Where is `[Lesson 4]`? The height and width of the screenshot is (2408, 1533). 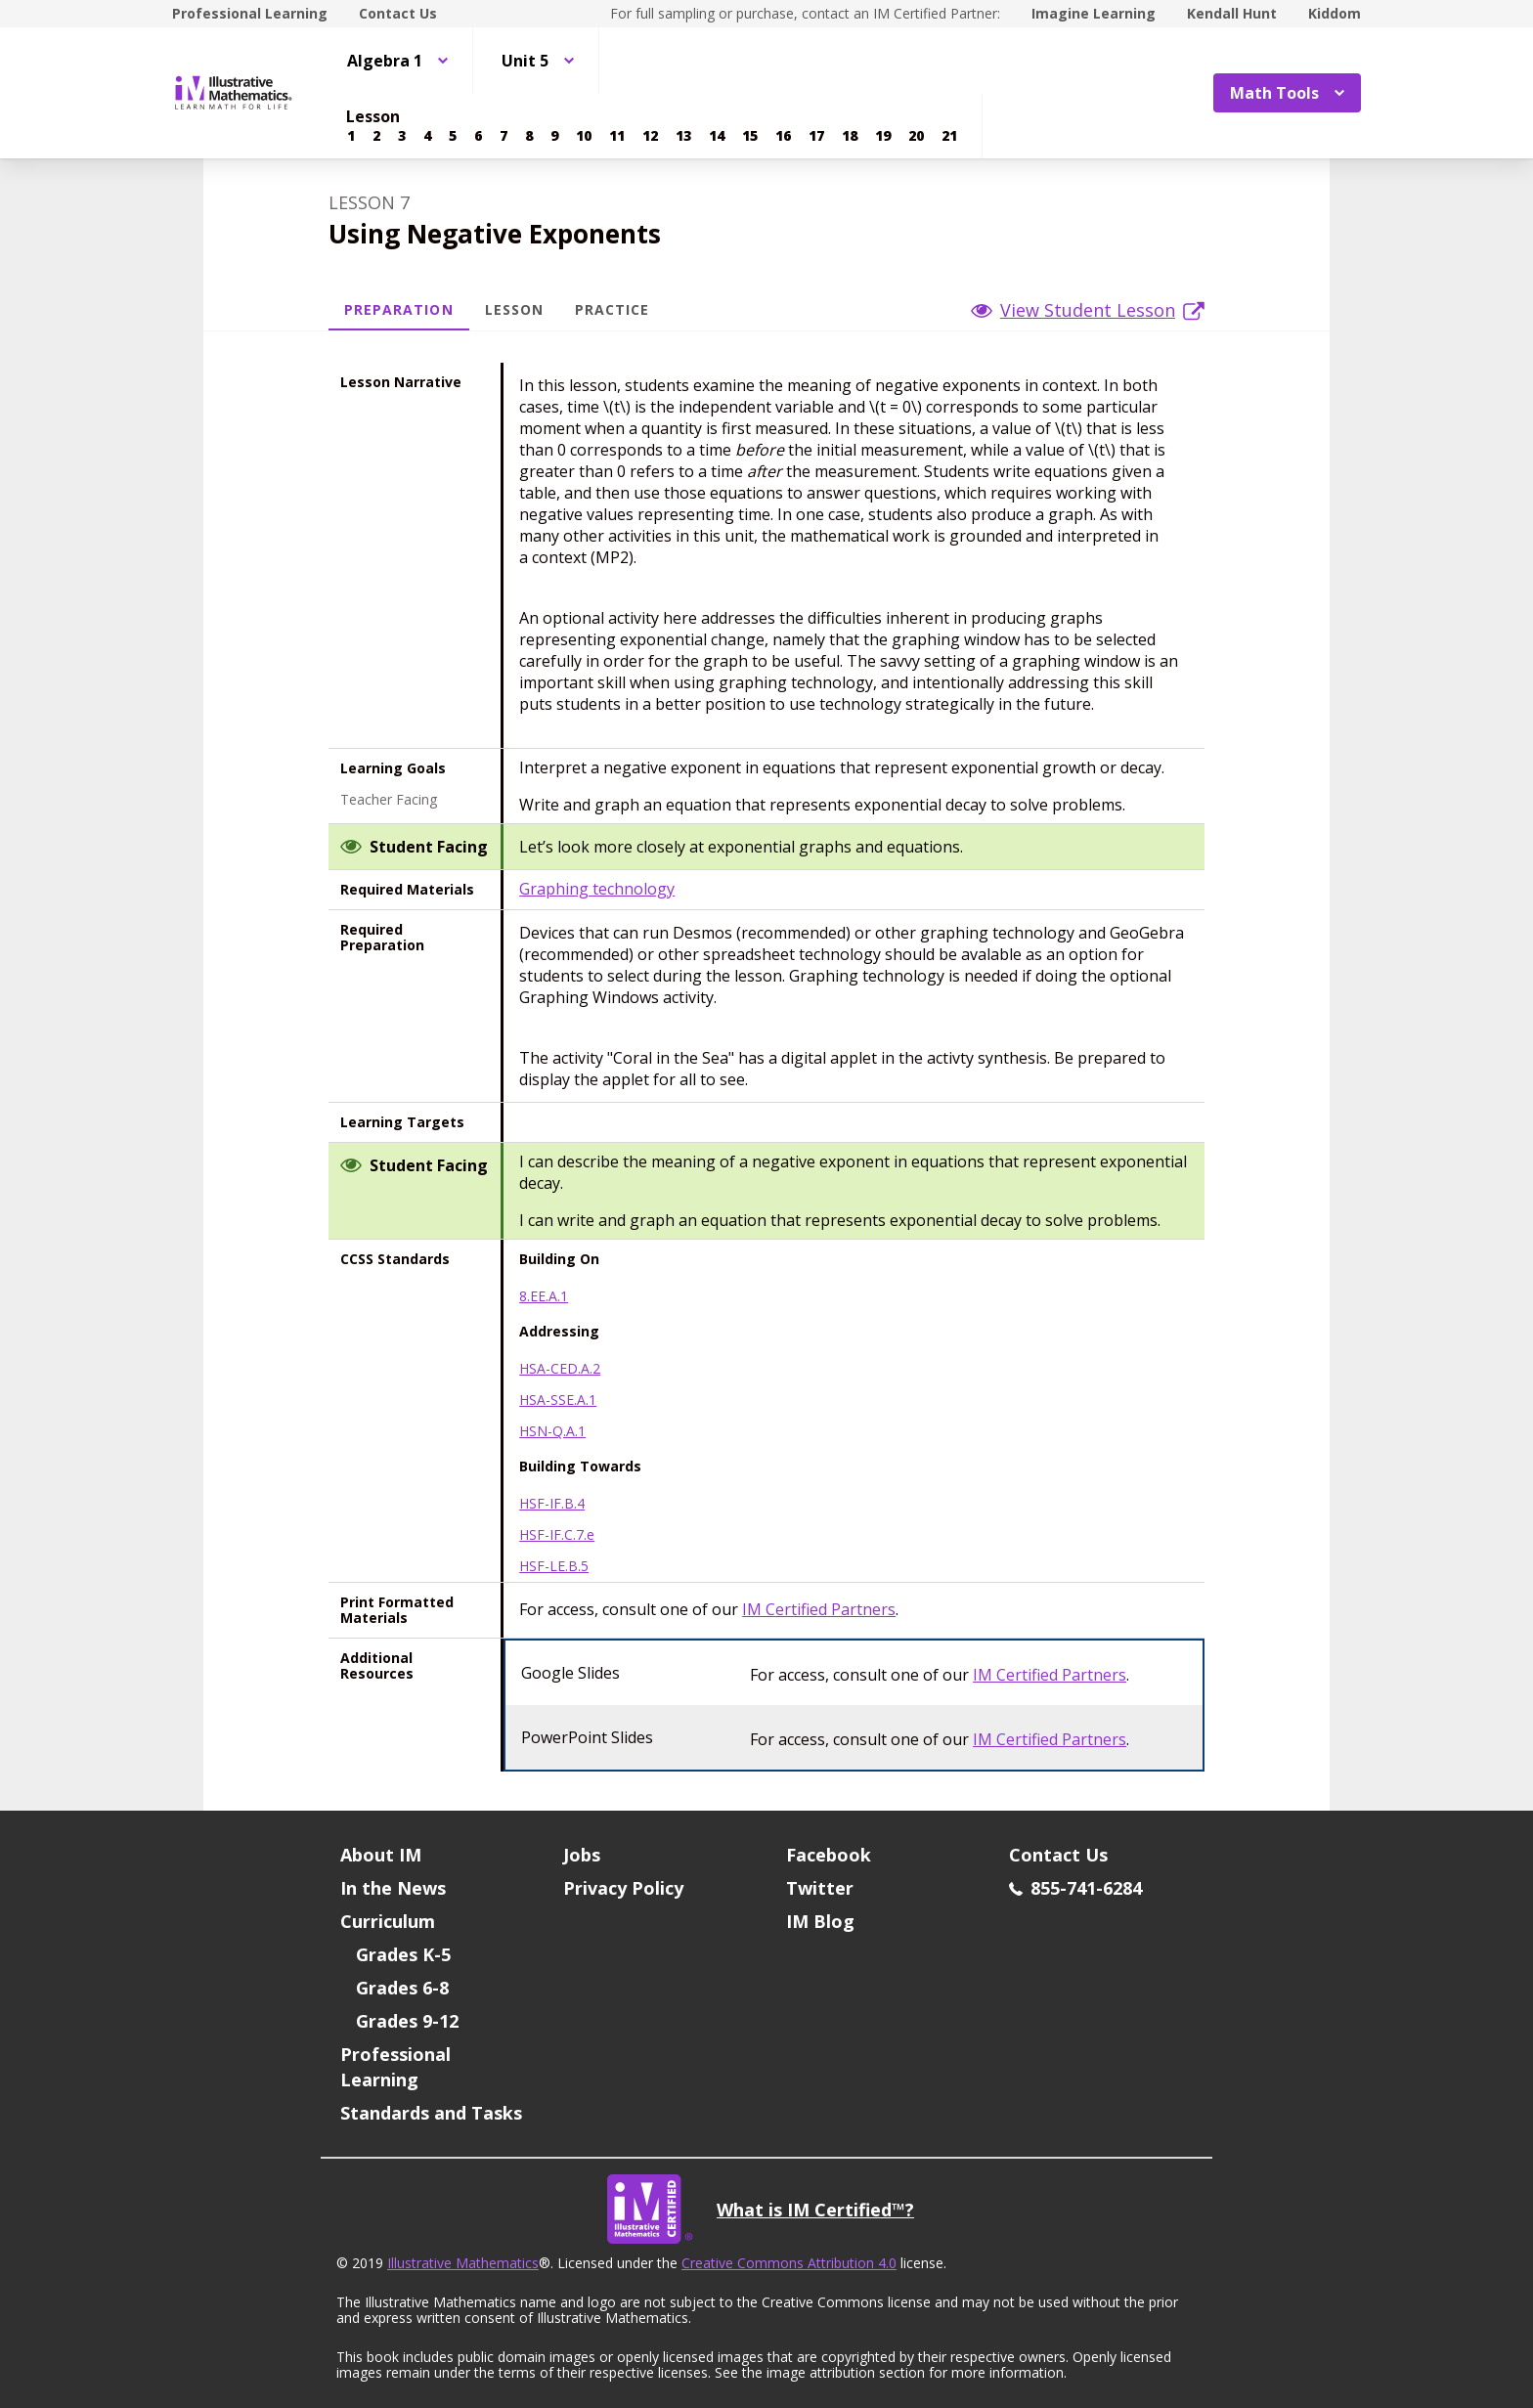 [Lesson 4] is located at coordinates (427, 136).